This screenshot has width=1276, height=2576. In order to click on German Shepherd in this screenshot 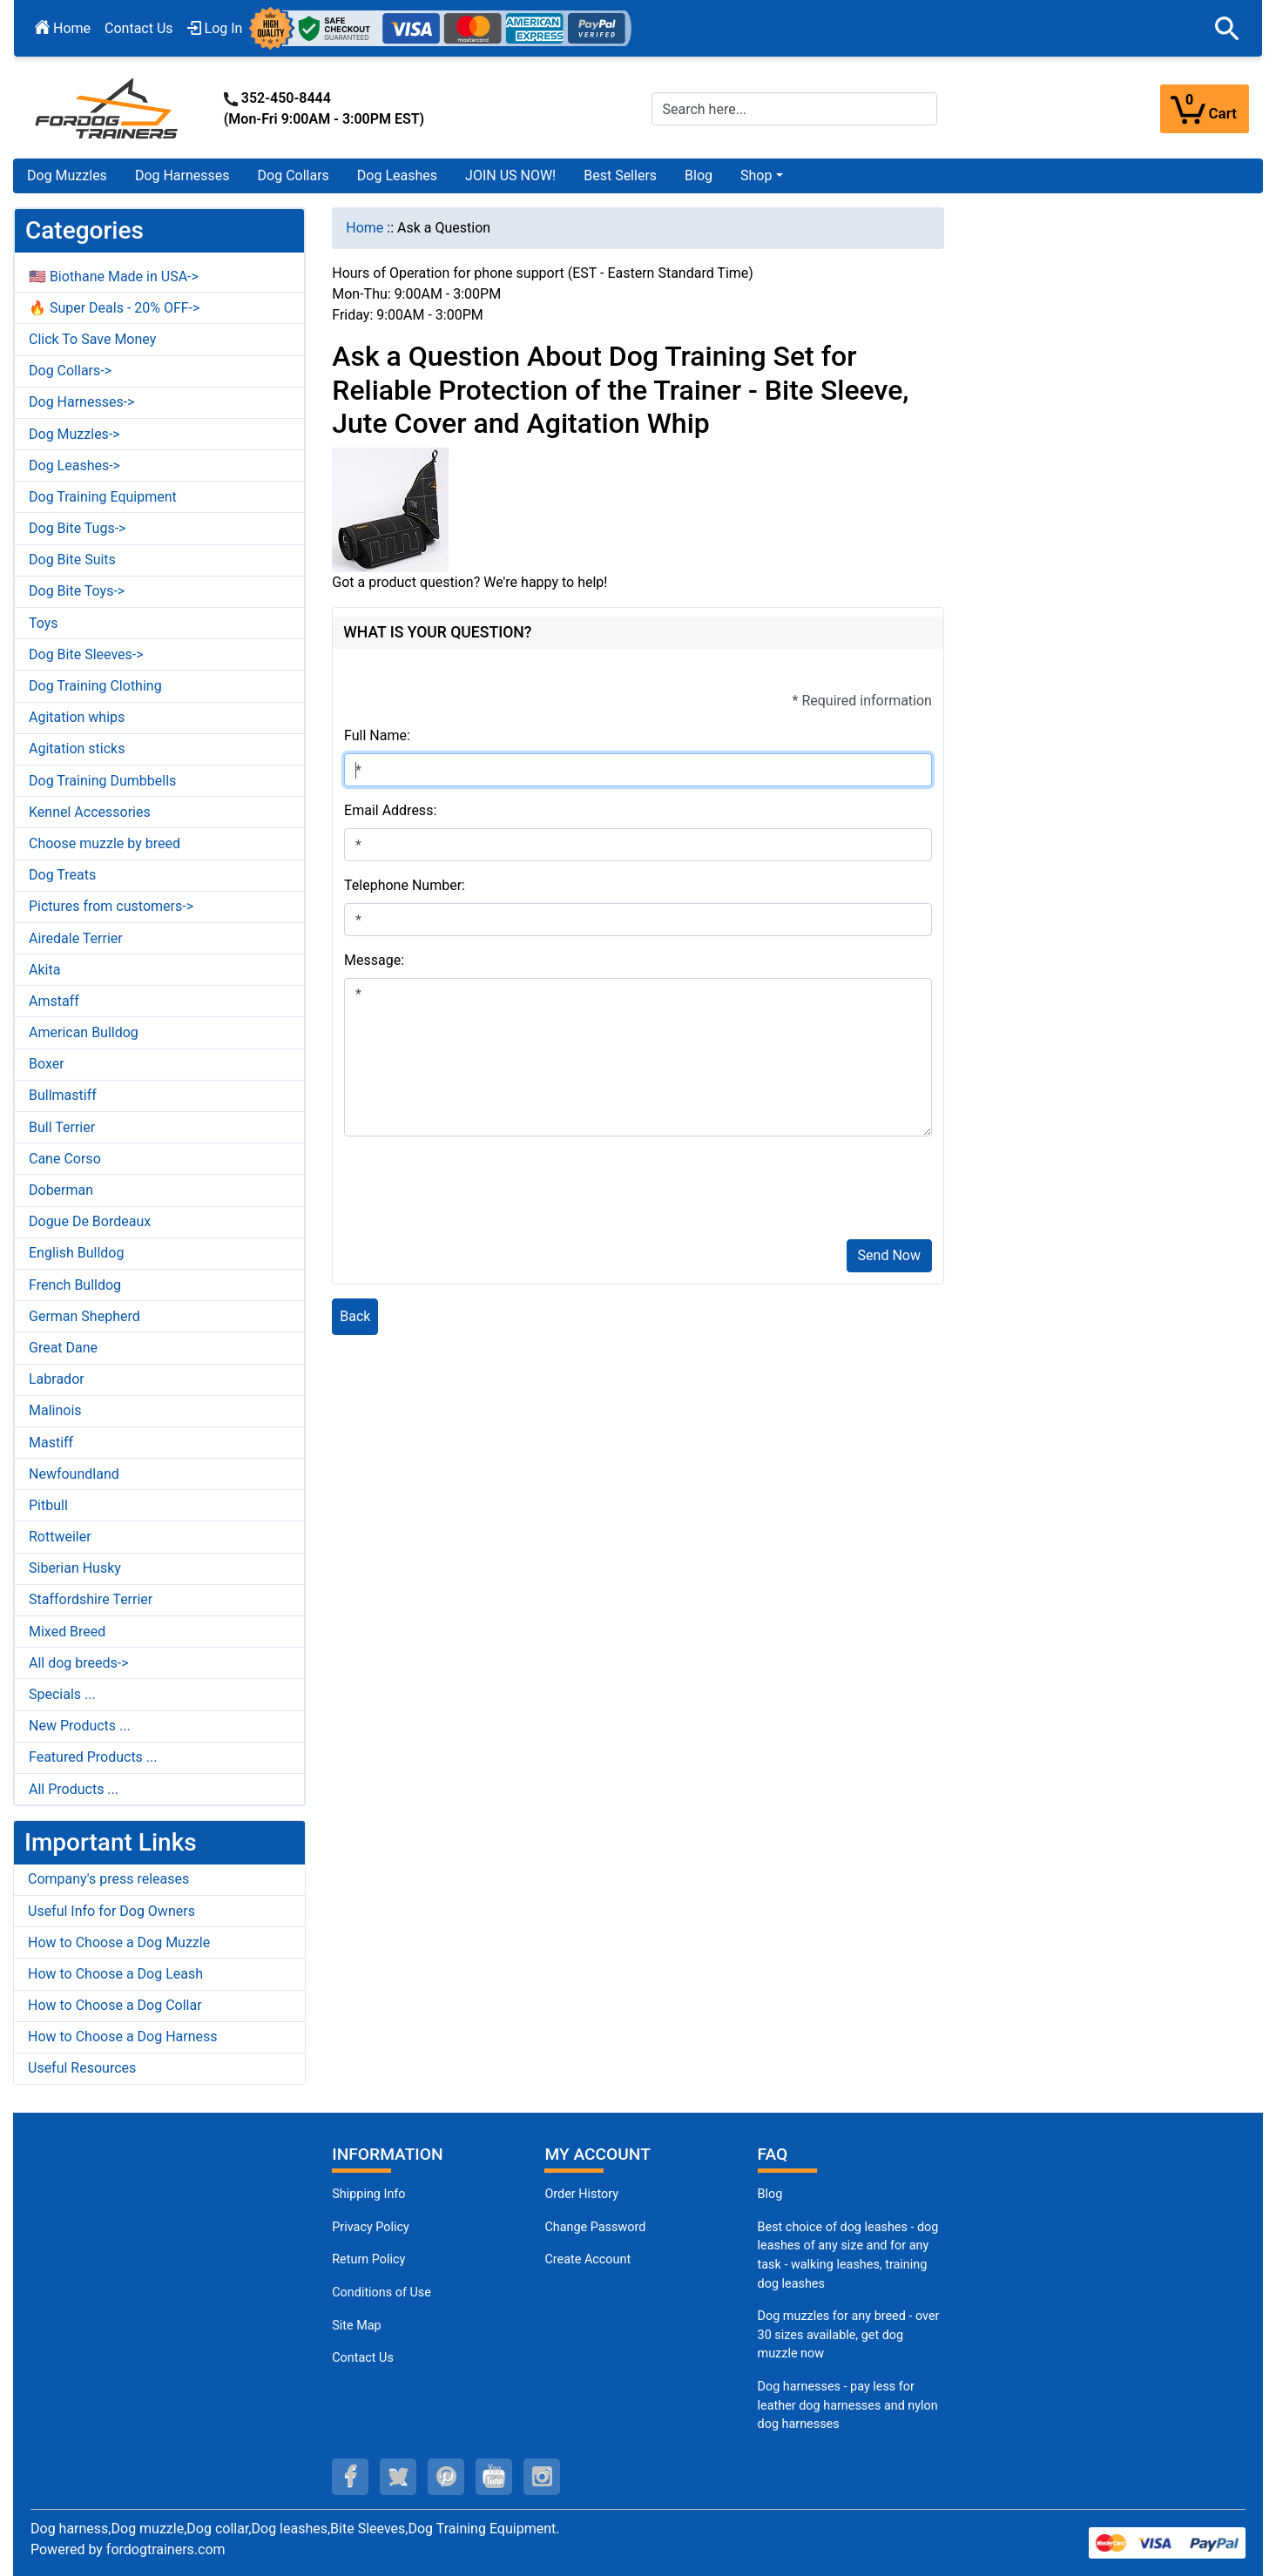, I will do `click(84, 1316)`.